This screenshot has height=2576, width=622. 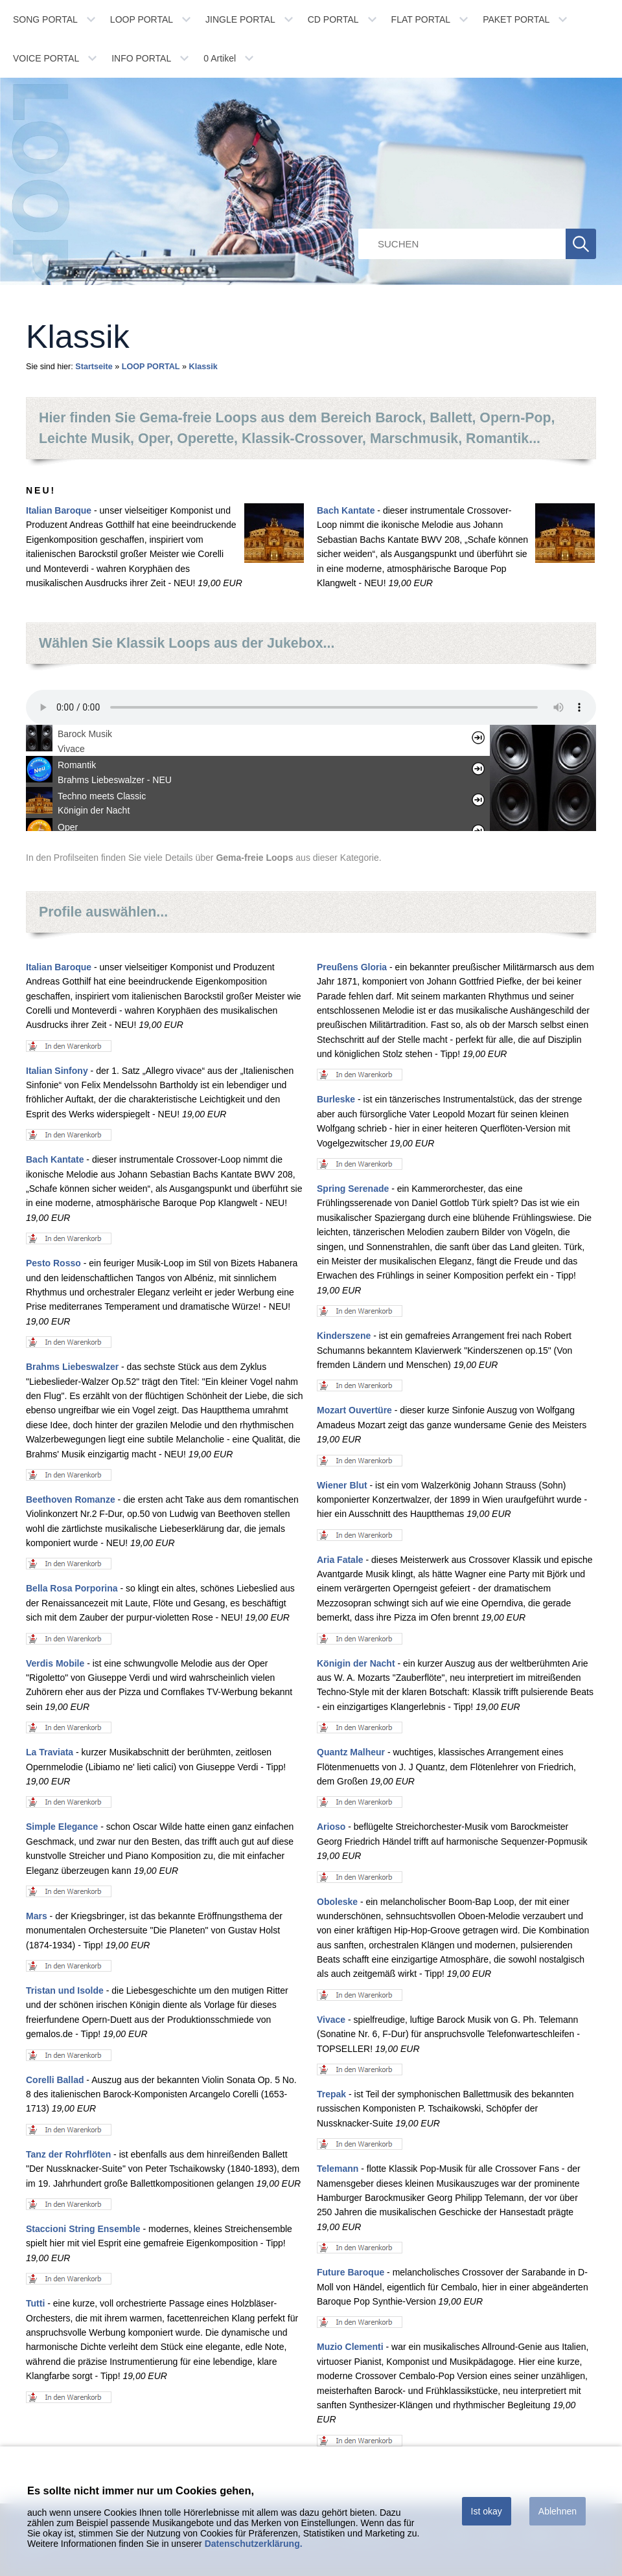 What do you see at coordinates (240, 19) in the screenshot?
I see `JINGLE PORTAL` at bounding box center [240, 19].